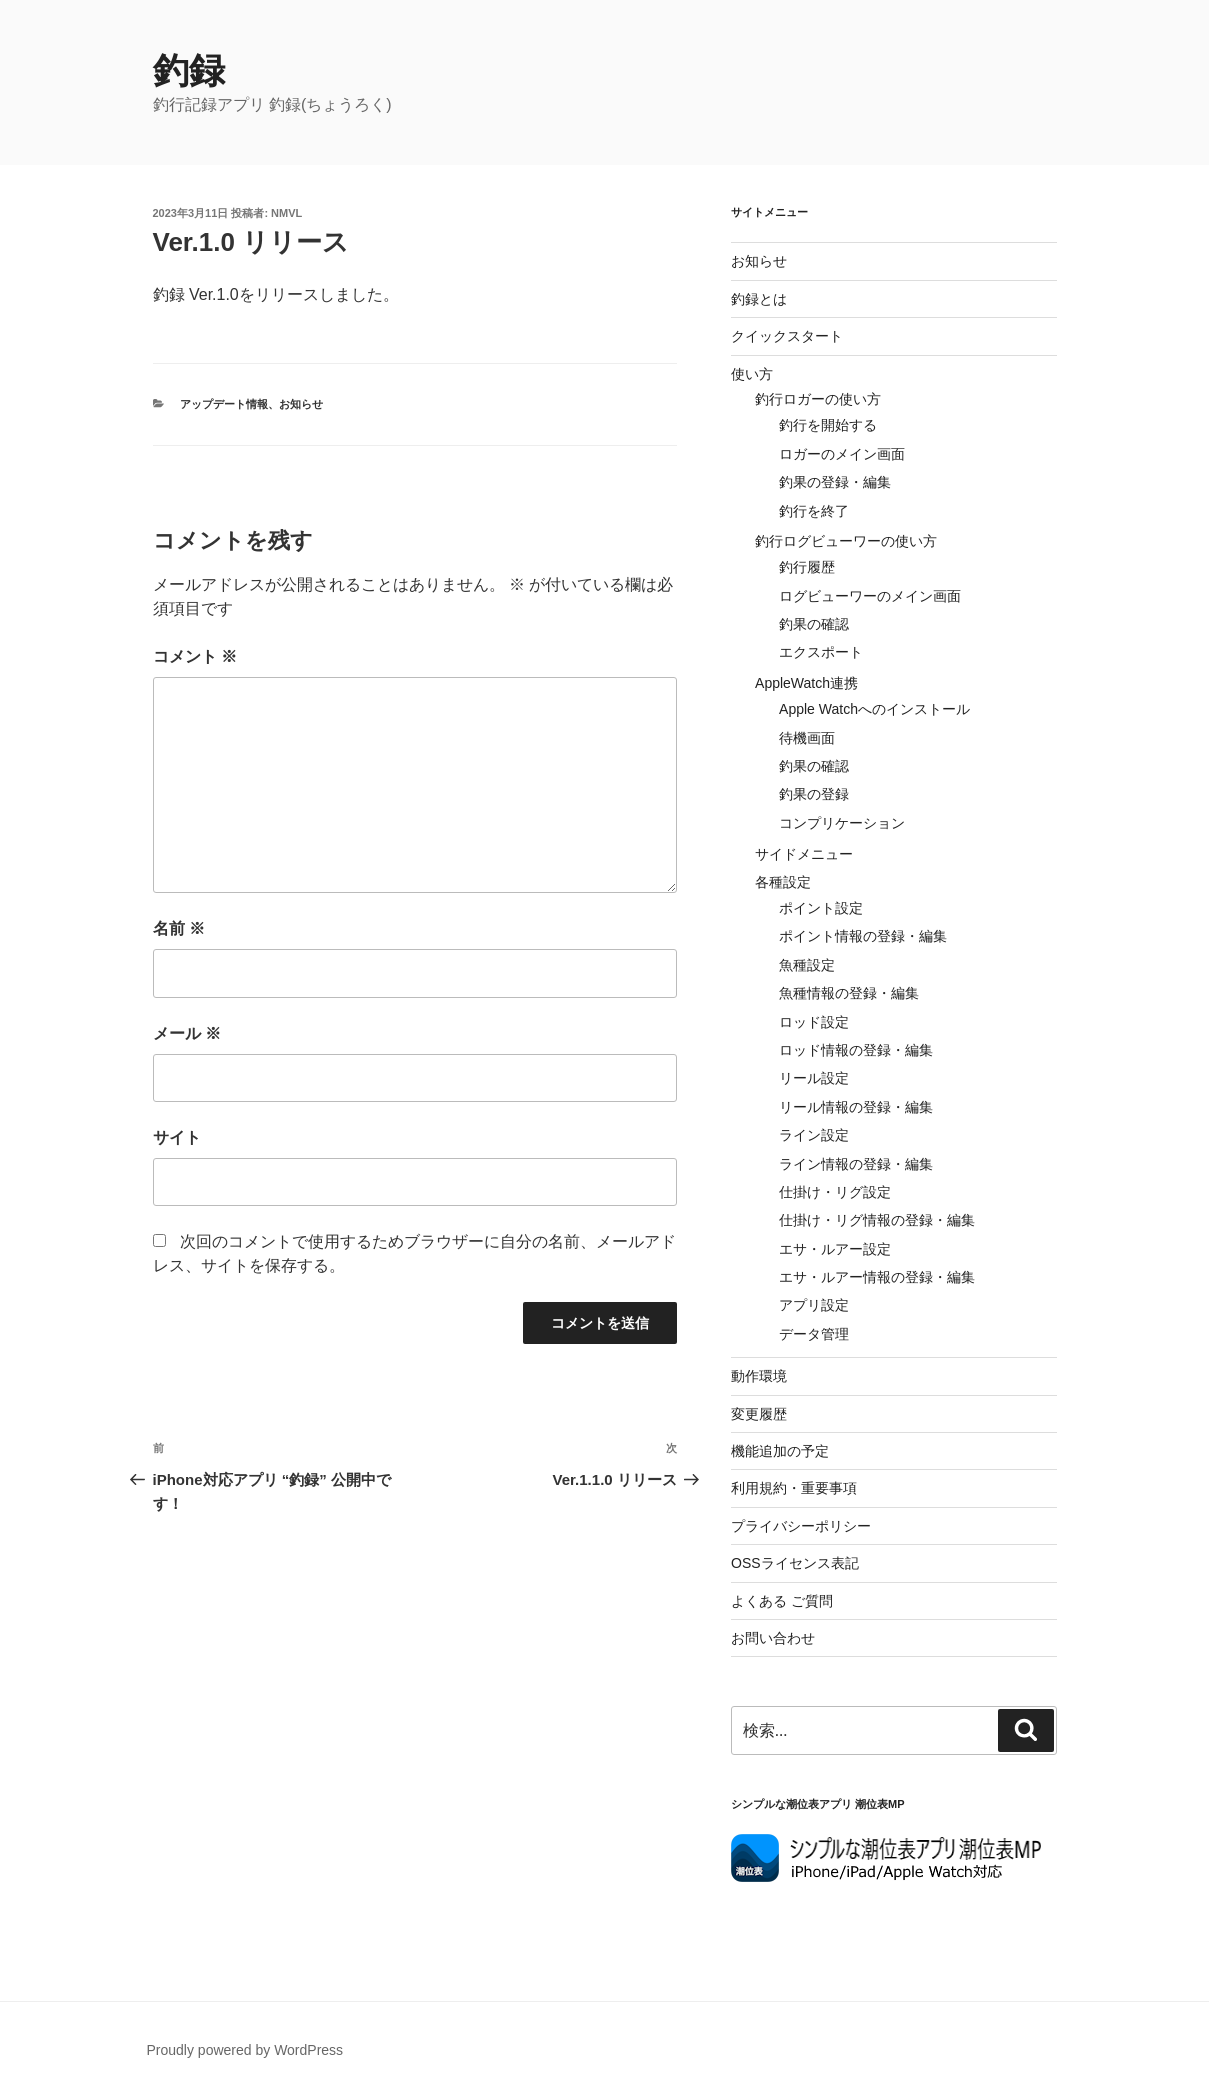  Describe the element at coordinates (773, 1638) in the screenshot. I see `お問い合わせ` at that location.